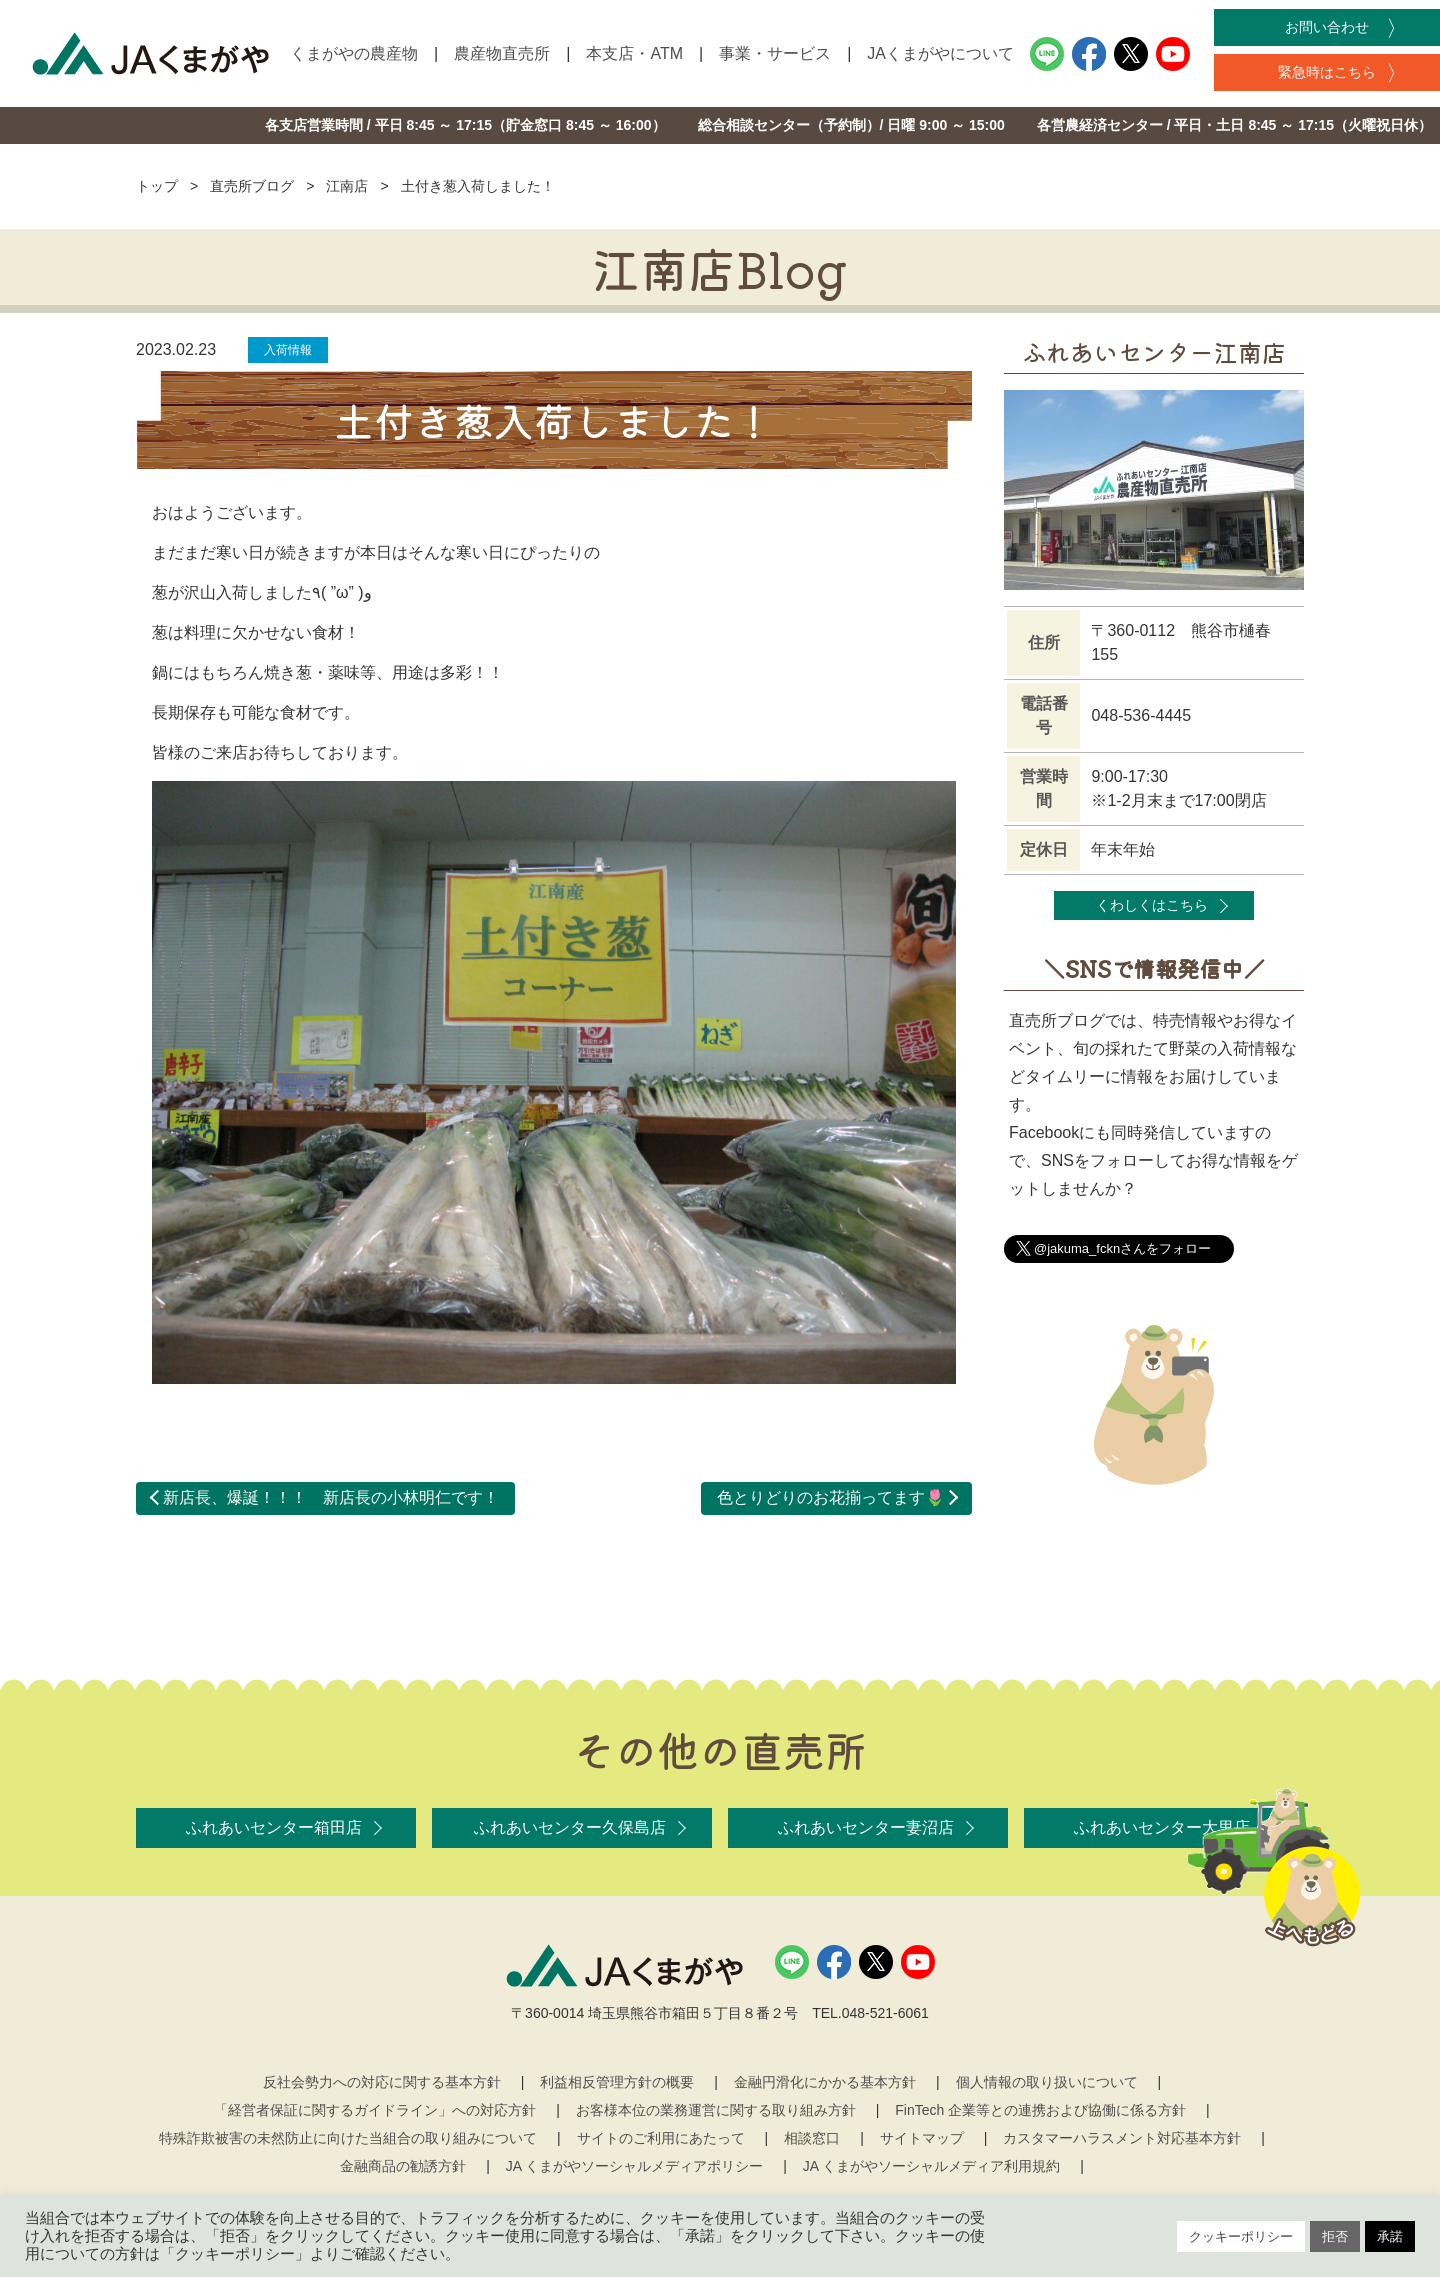 The width and height of the screenshot is (1440, 2277). I want to click on サイトマップ, so click(922, 2138).